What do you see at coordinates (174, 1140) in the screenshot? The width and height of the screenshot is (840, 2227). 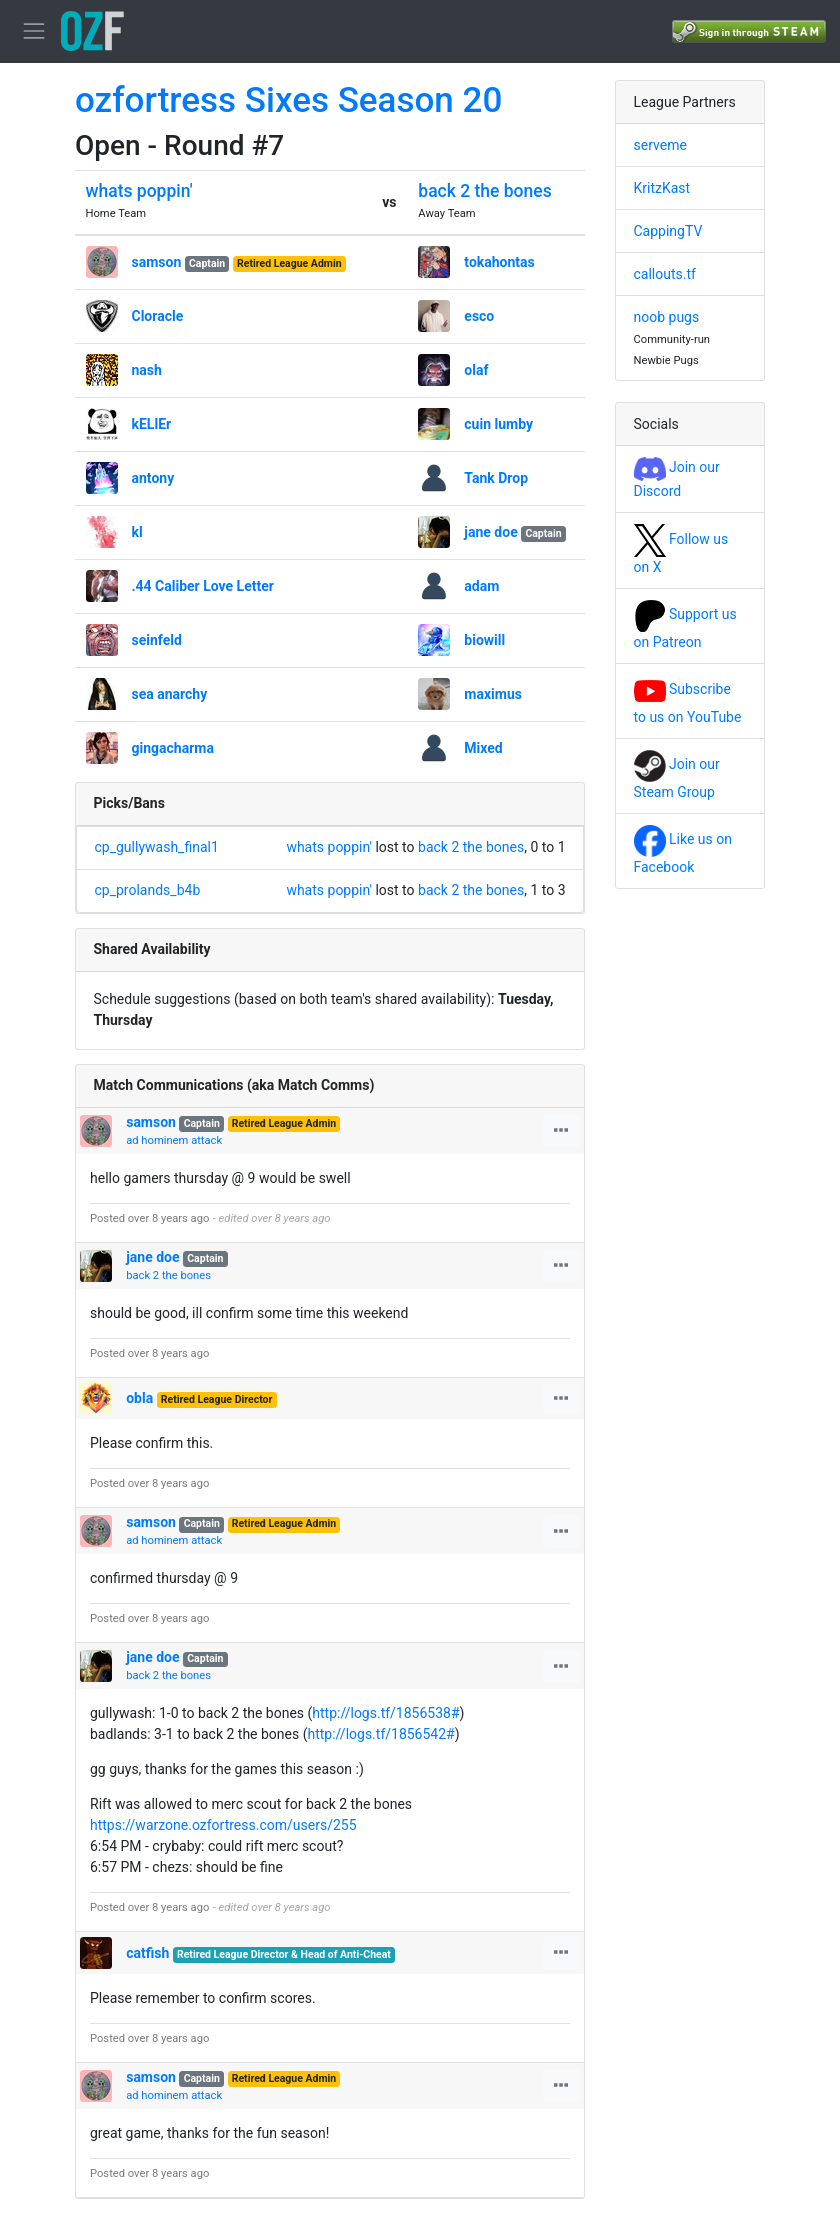 I see `ad hominem attack` at bounding box center [174, 1140].